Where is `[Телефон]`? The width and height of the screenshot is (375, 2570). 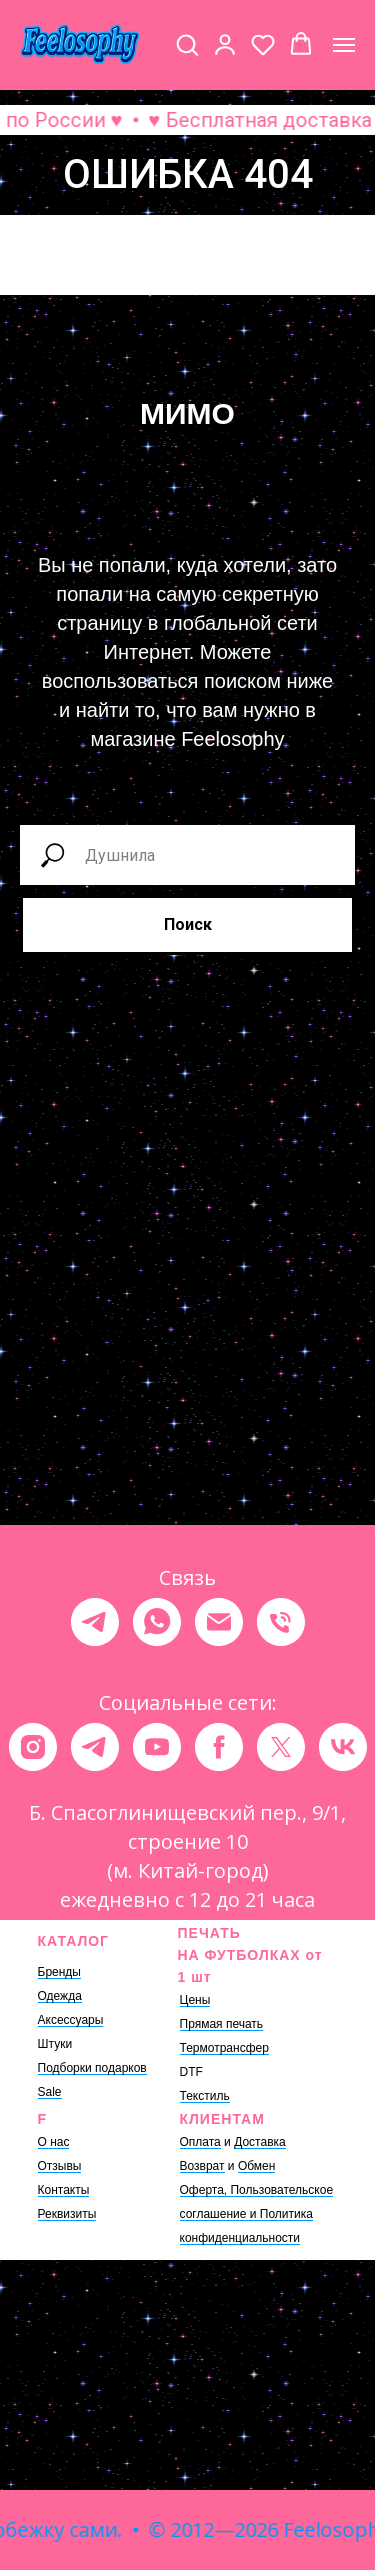
[Телефон] is located at coordinates (281, 1622).